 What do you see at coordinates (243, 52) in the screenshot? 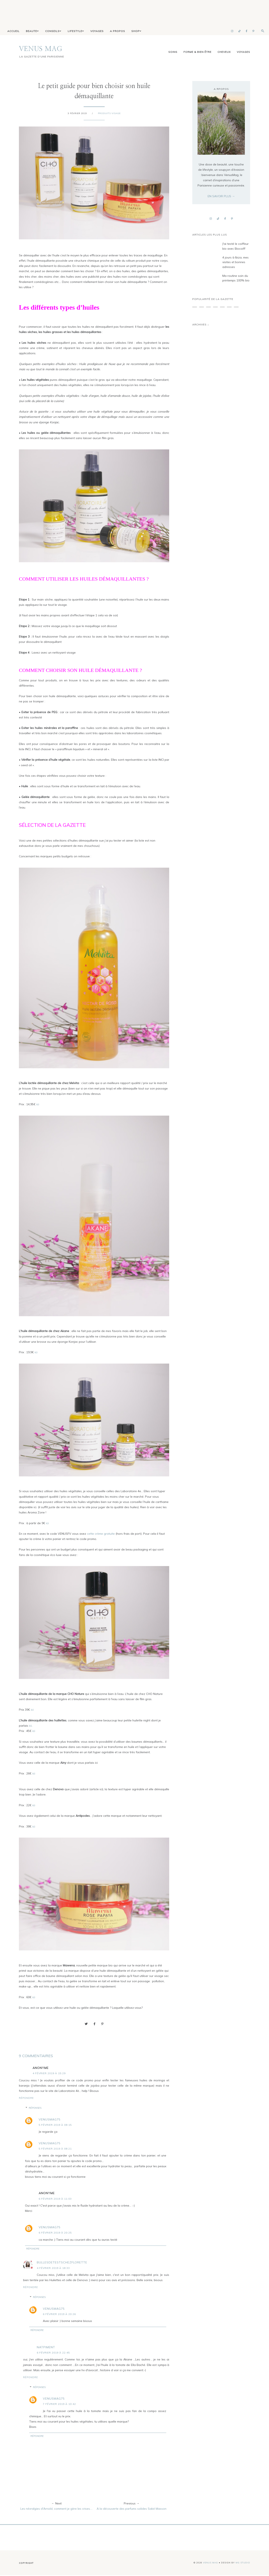
I see `voyages` at bounding box center [243, 52].